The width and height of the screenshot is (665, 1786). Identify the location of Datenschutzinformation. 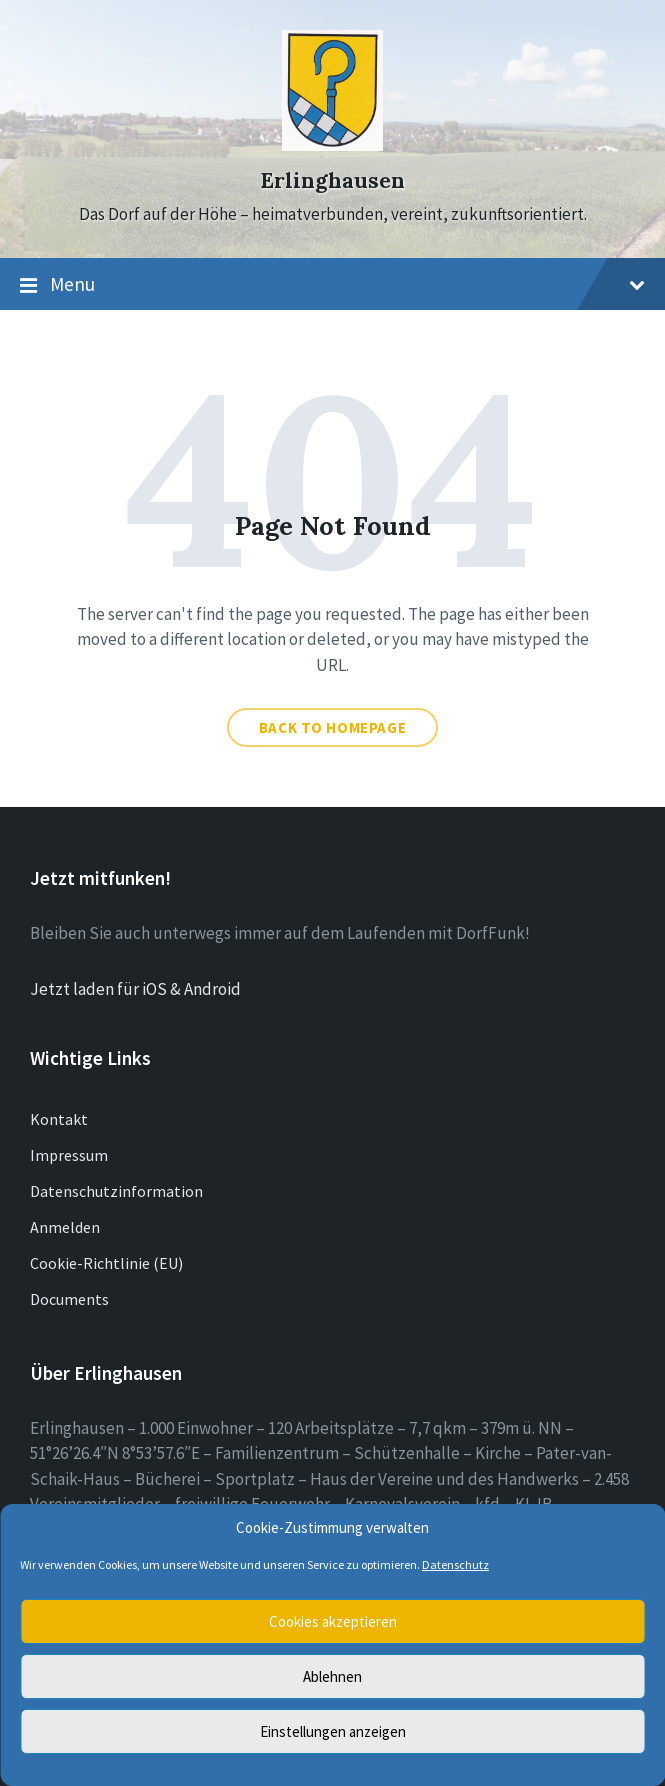
(116, 1191).